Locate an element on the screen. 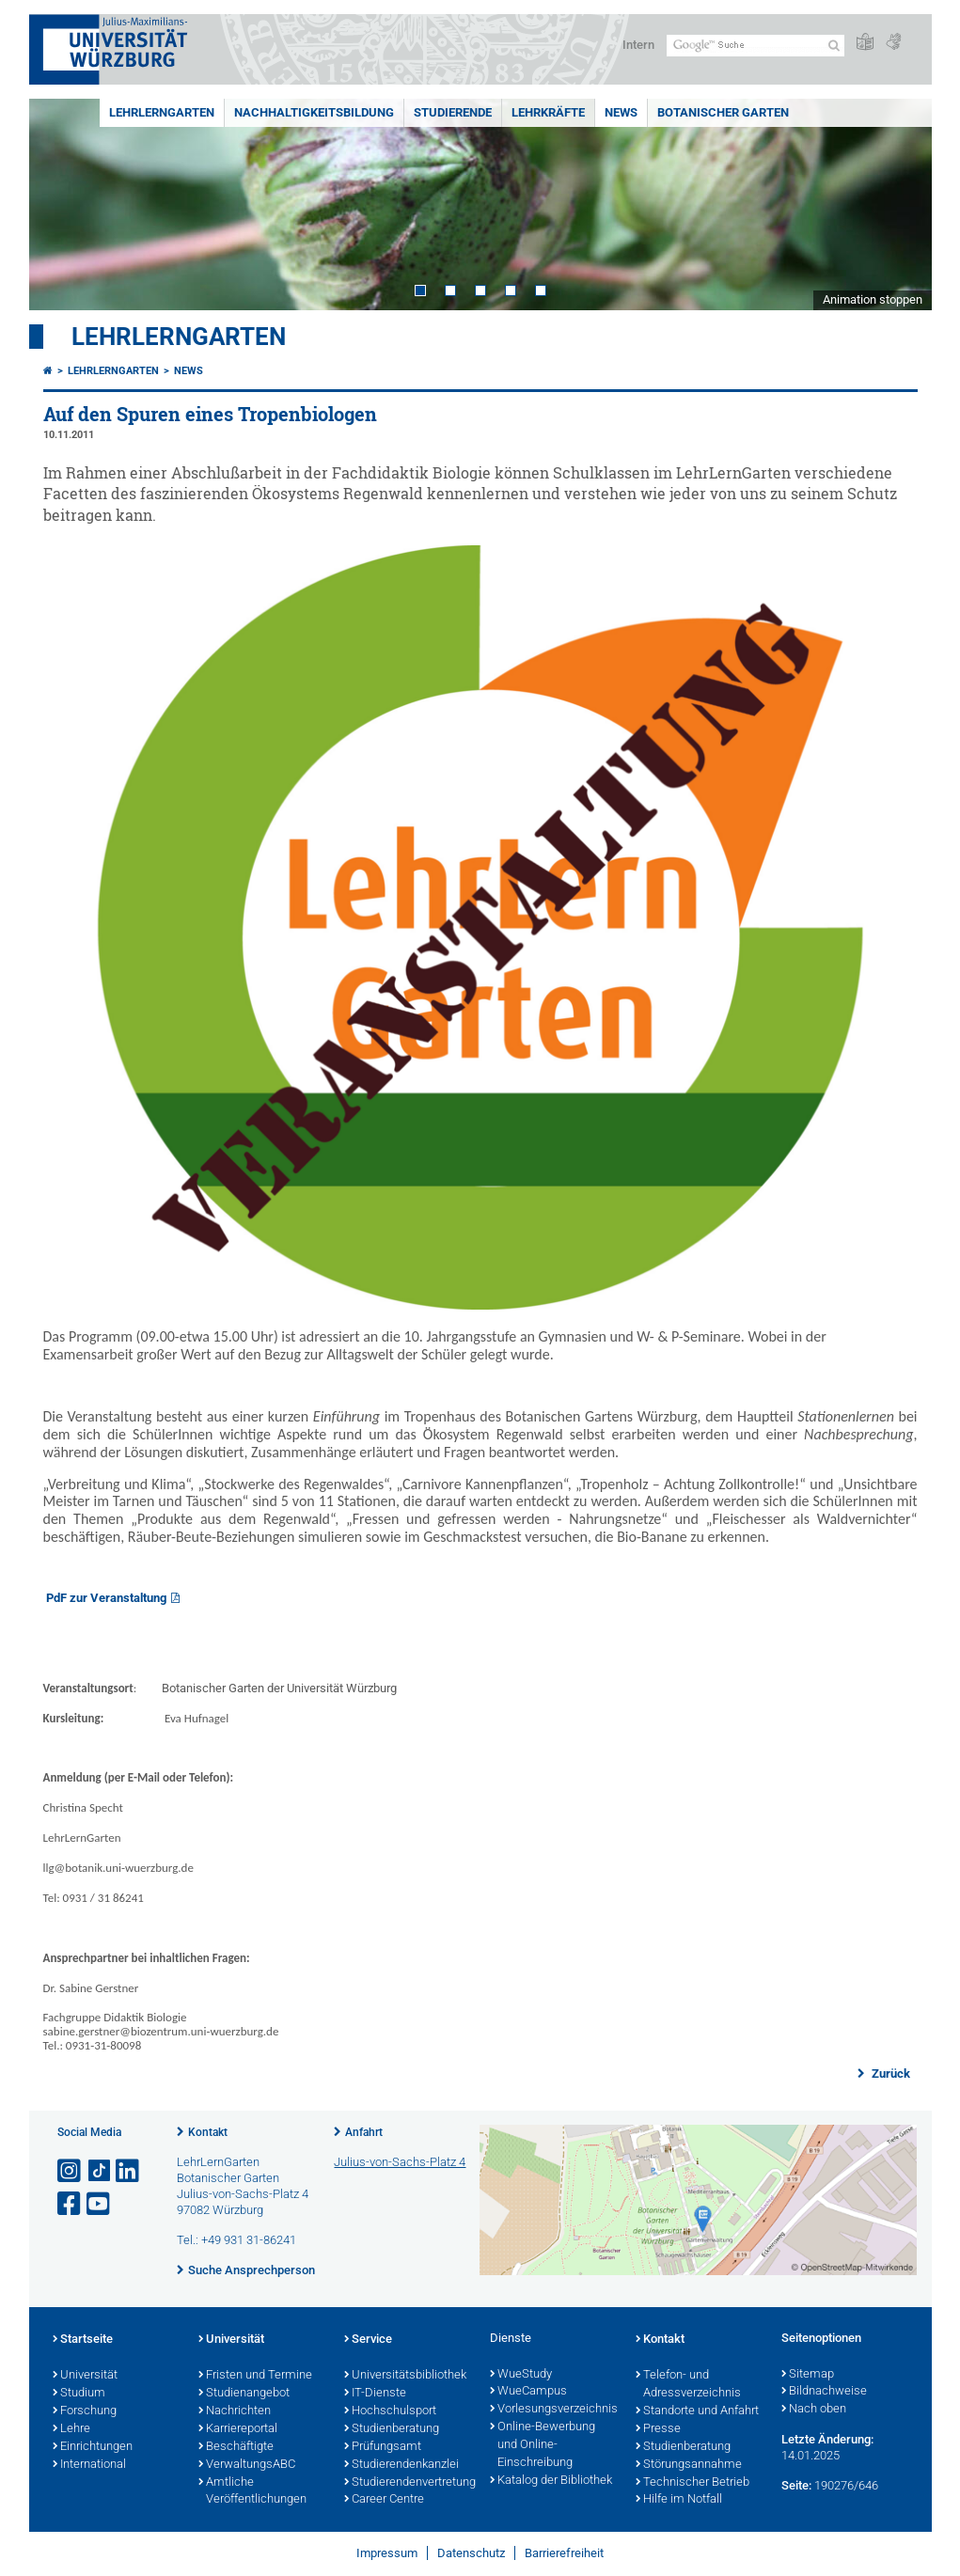 The height and width of the screenshot is (2576, 960). Anfahrt is located at coordinates (364, 2132).